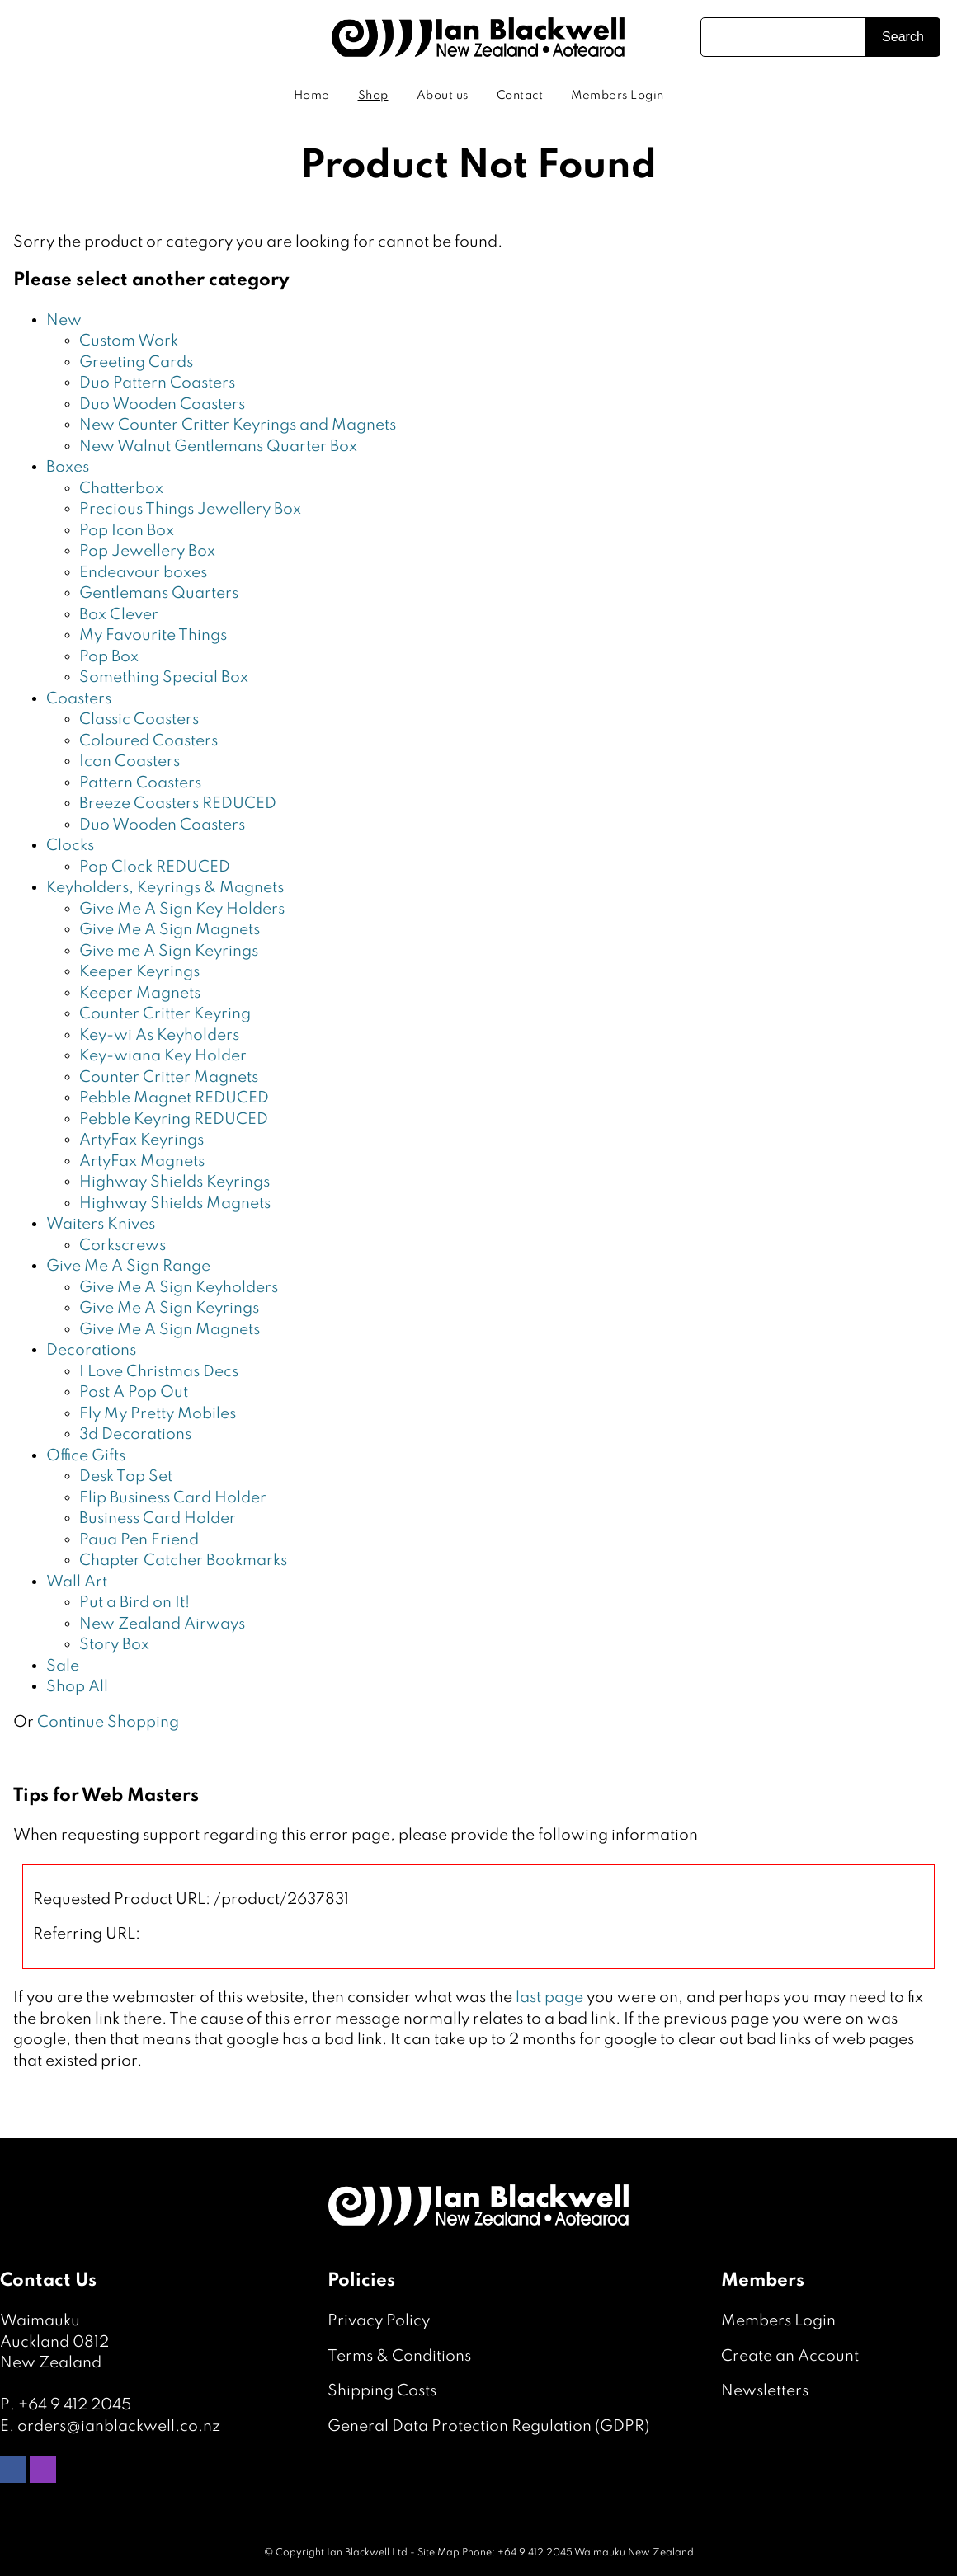 The width and height of the screenshot is (957, 2576). I want to click on Fly My Pretty Mobiles, so click(157, 1414).